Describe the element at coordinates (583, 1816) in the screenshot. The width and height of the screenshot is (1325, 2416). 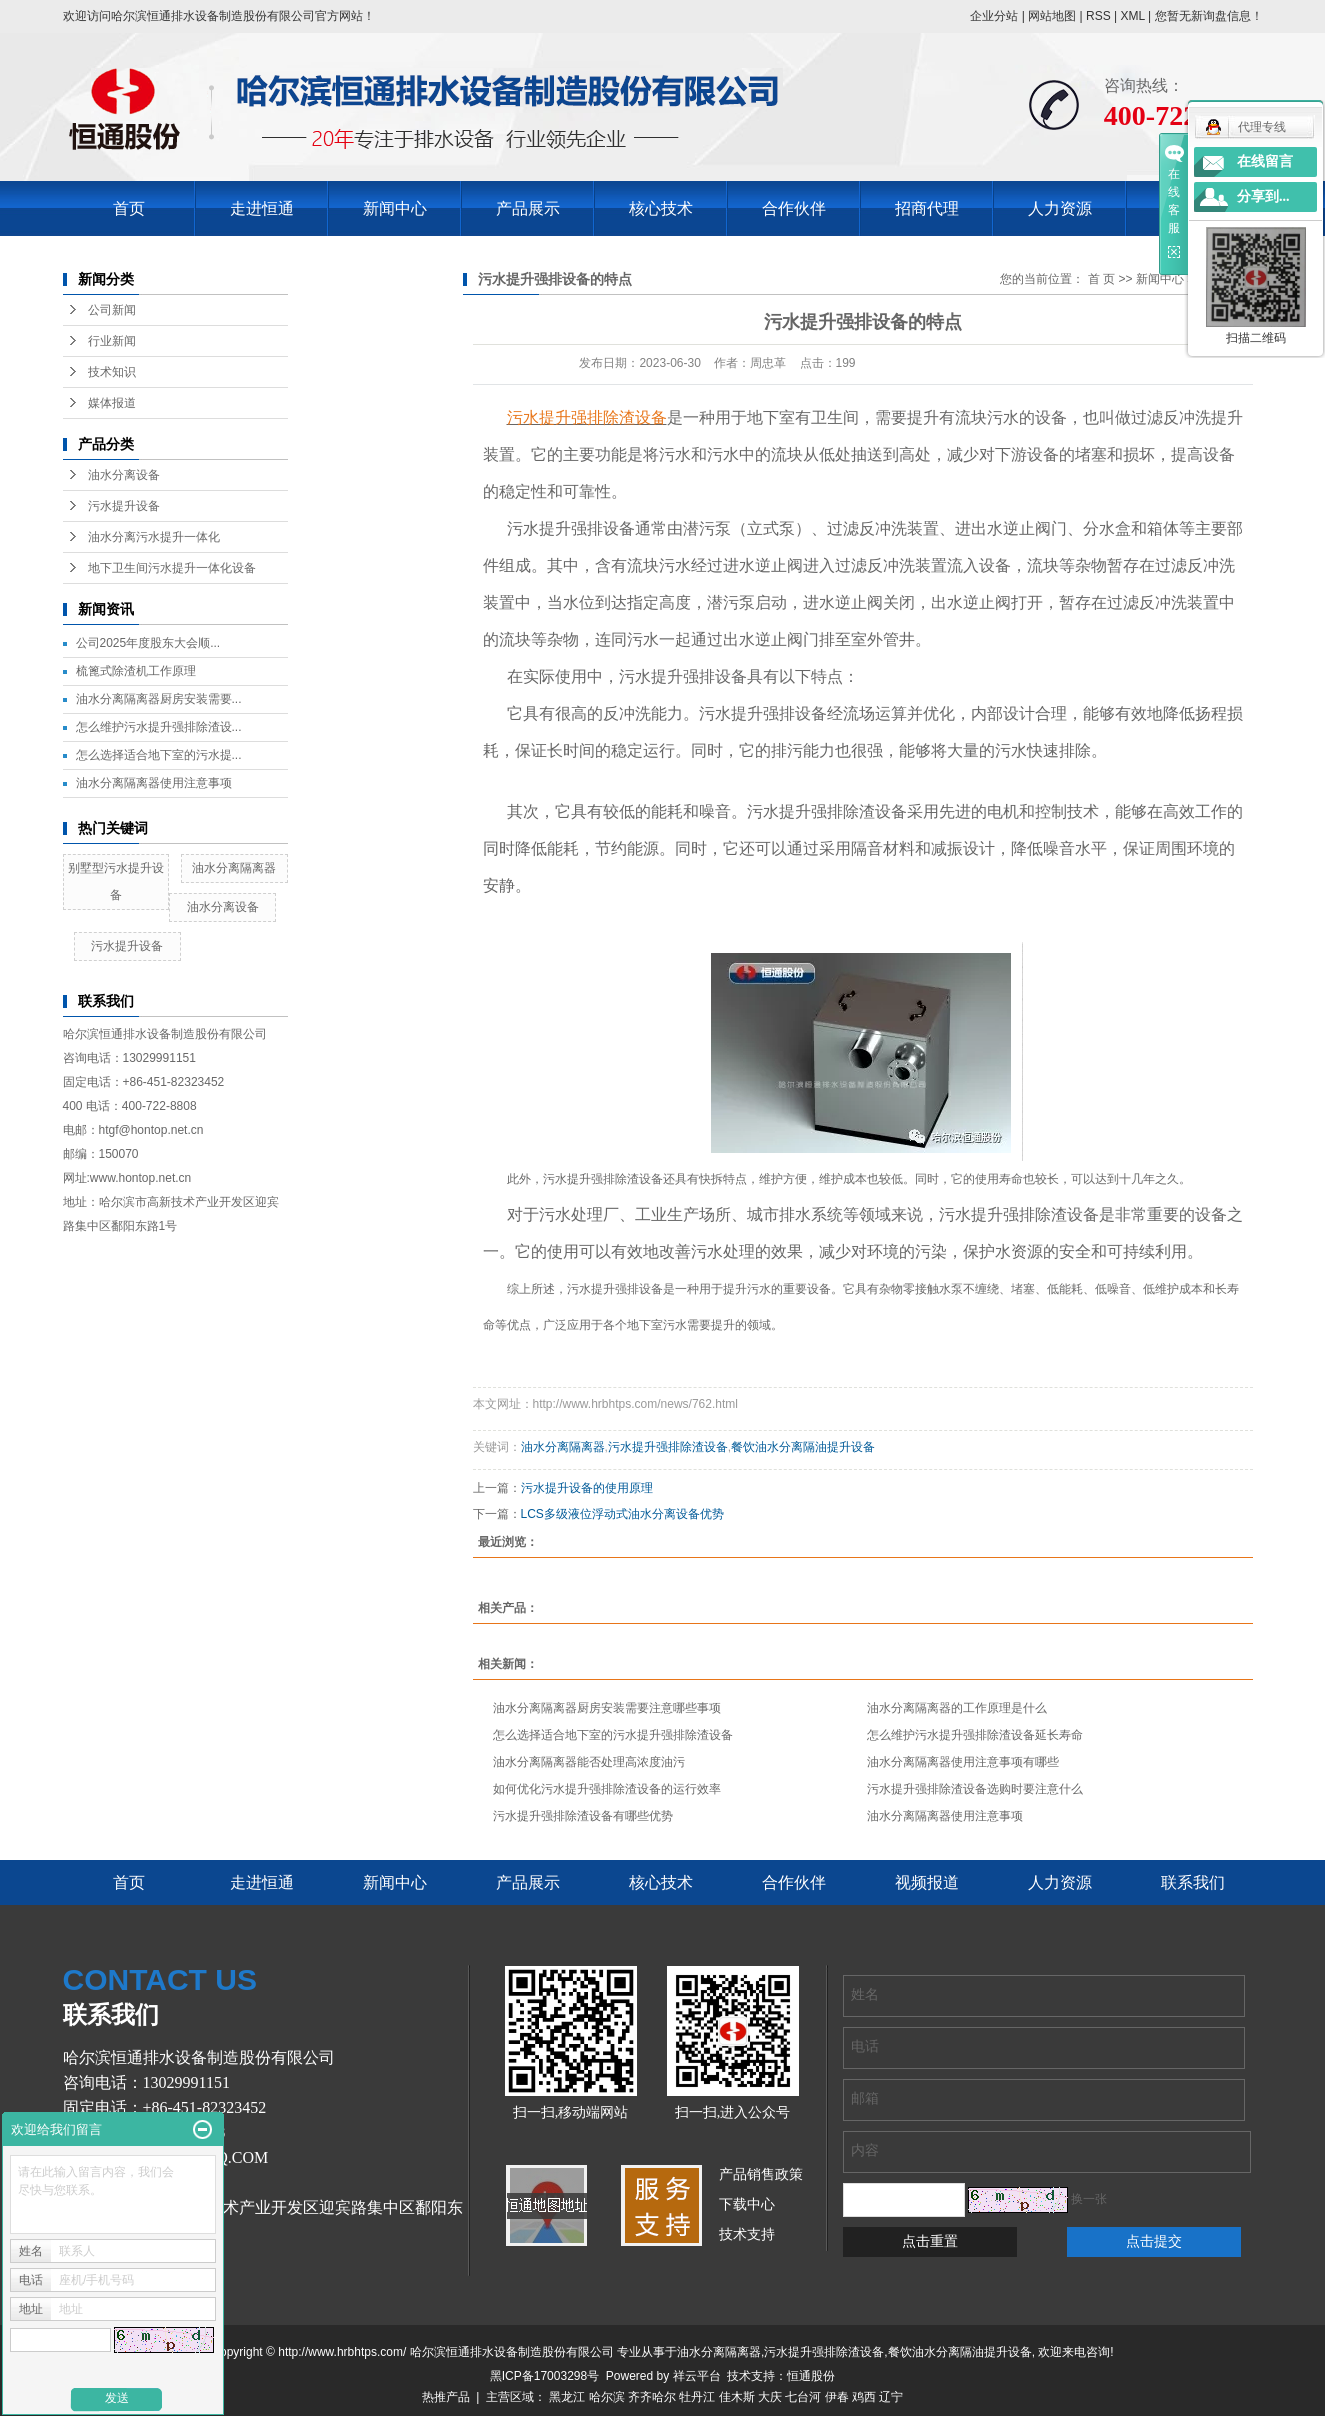
I see `污水提升强排除渣设备有哪些优势` at that location.